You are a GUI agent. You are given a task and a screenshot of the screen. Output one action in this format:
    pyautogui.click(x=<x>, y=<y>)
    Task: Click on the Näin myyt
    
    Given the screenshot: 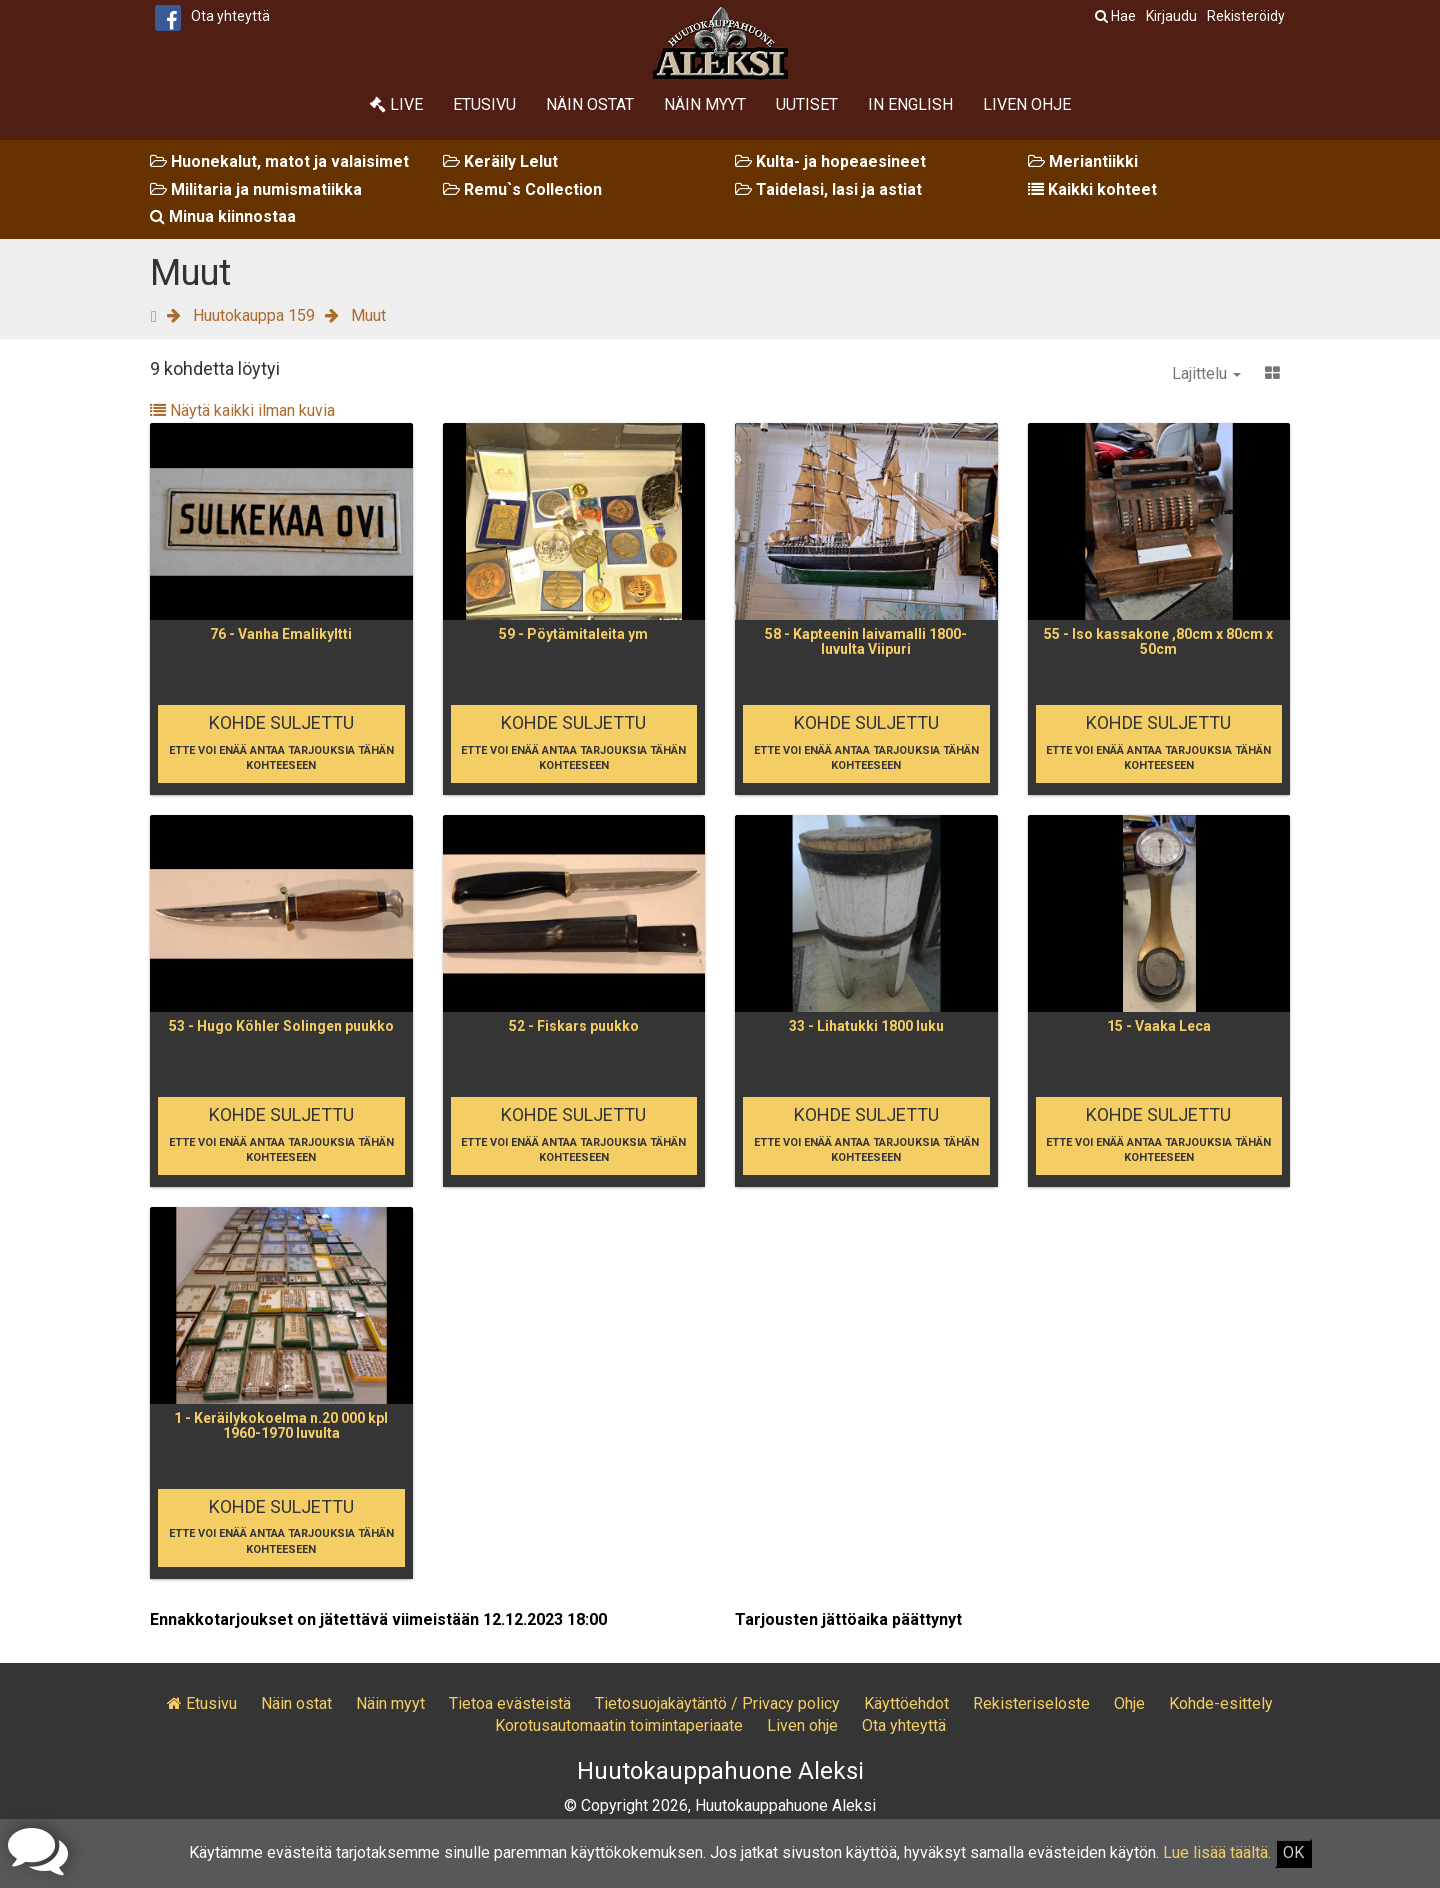 What is the action you would take?
    pyautogui.click(x=705, y=104)
    